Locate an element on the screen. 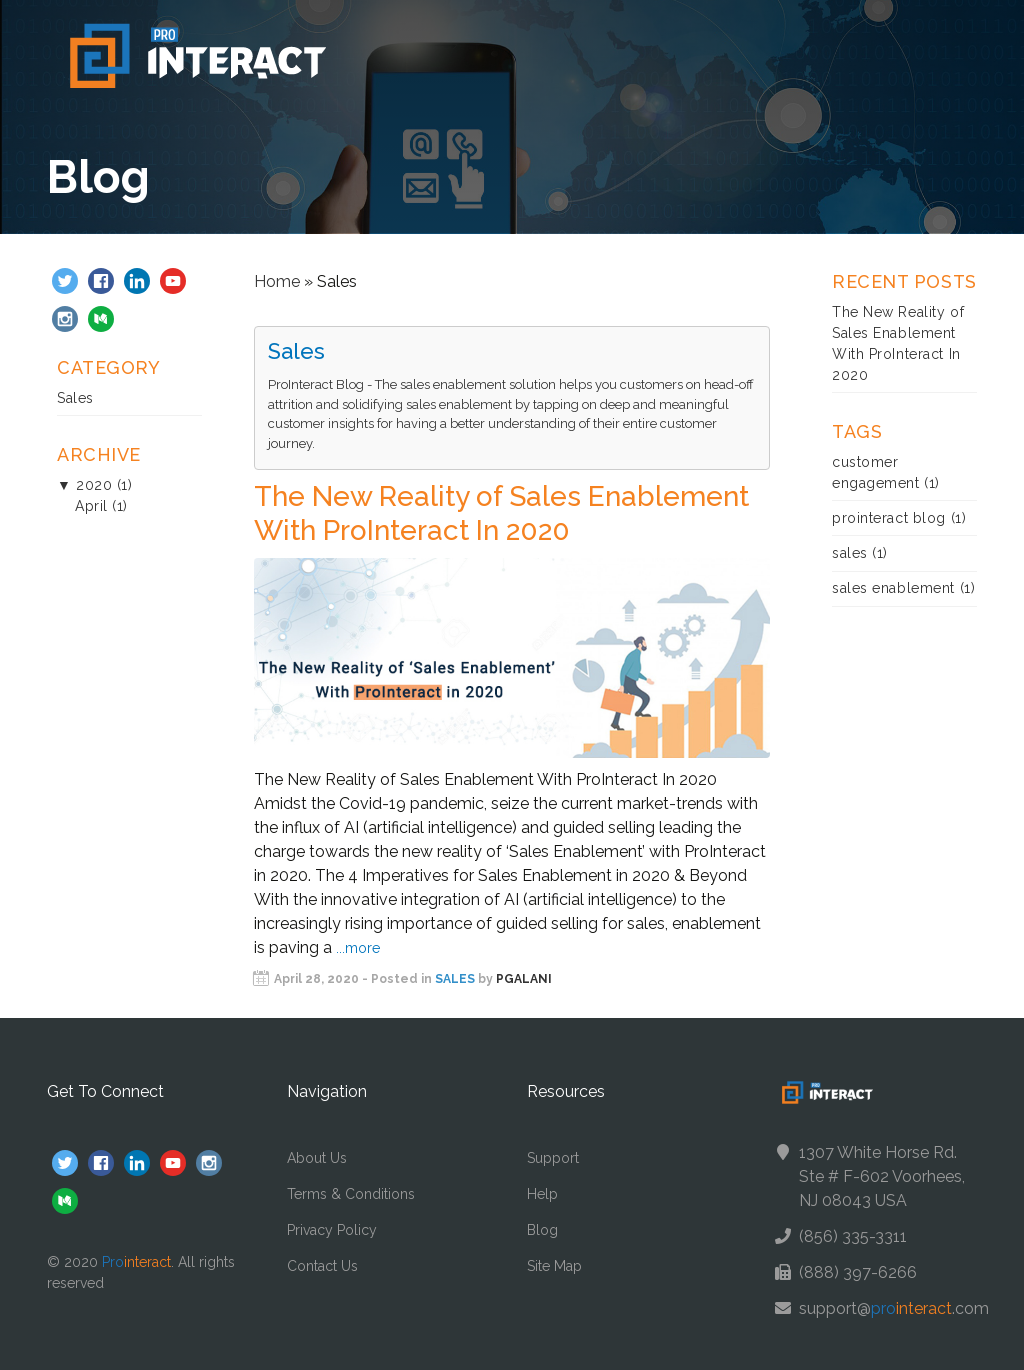 Image resolution: width=1024 pixels, height=1370 pixels. The New Reality of Sales Enablement With ProInteract In 2020 is located at coordinates (501, 513).